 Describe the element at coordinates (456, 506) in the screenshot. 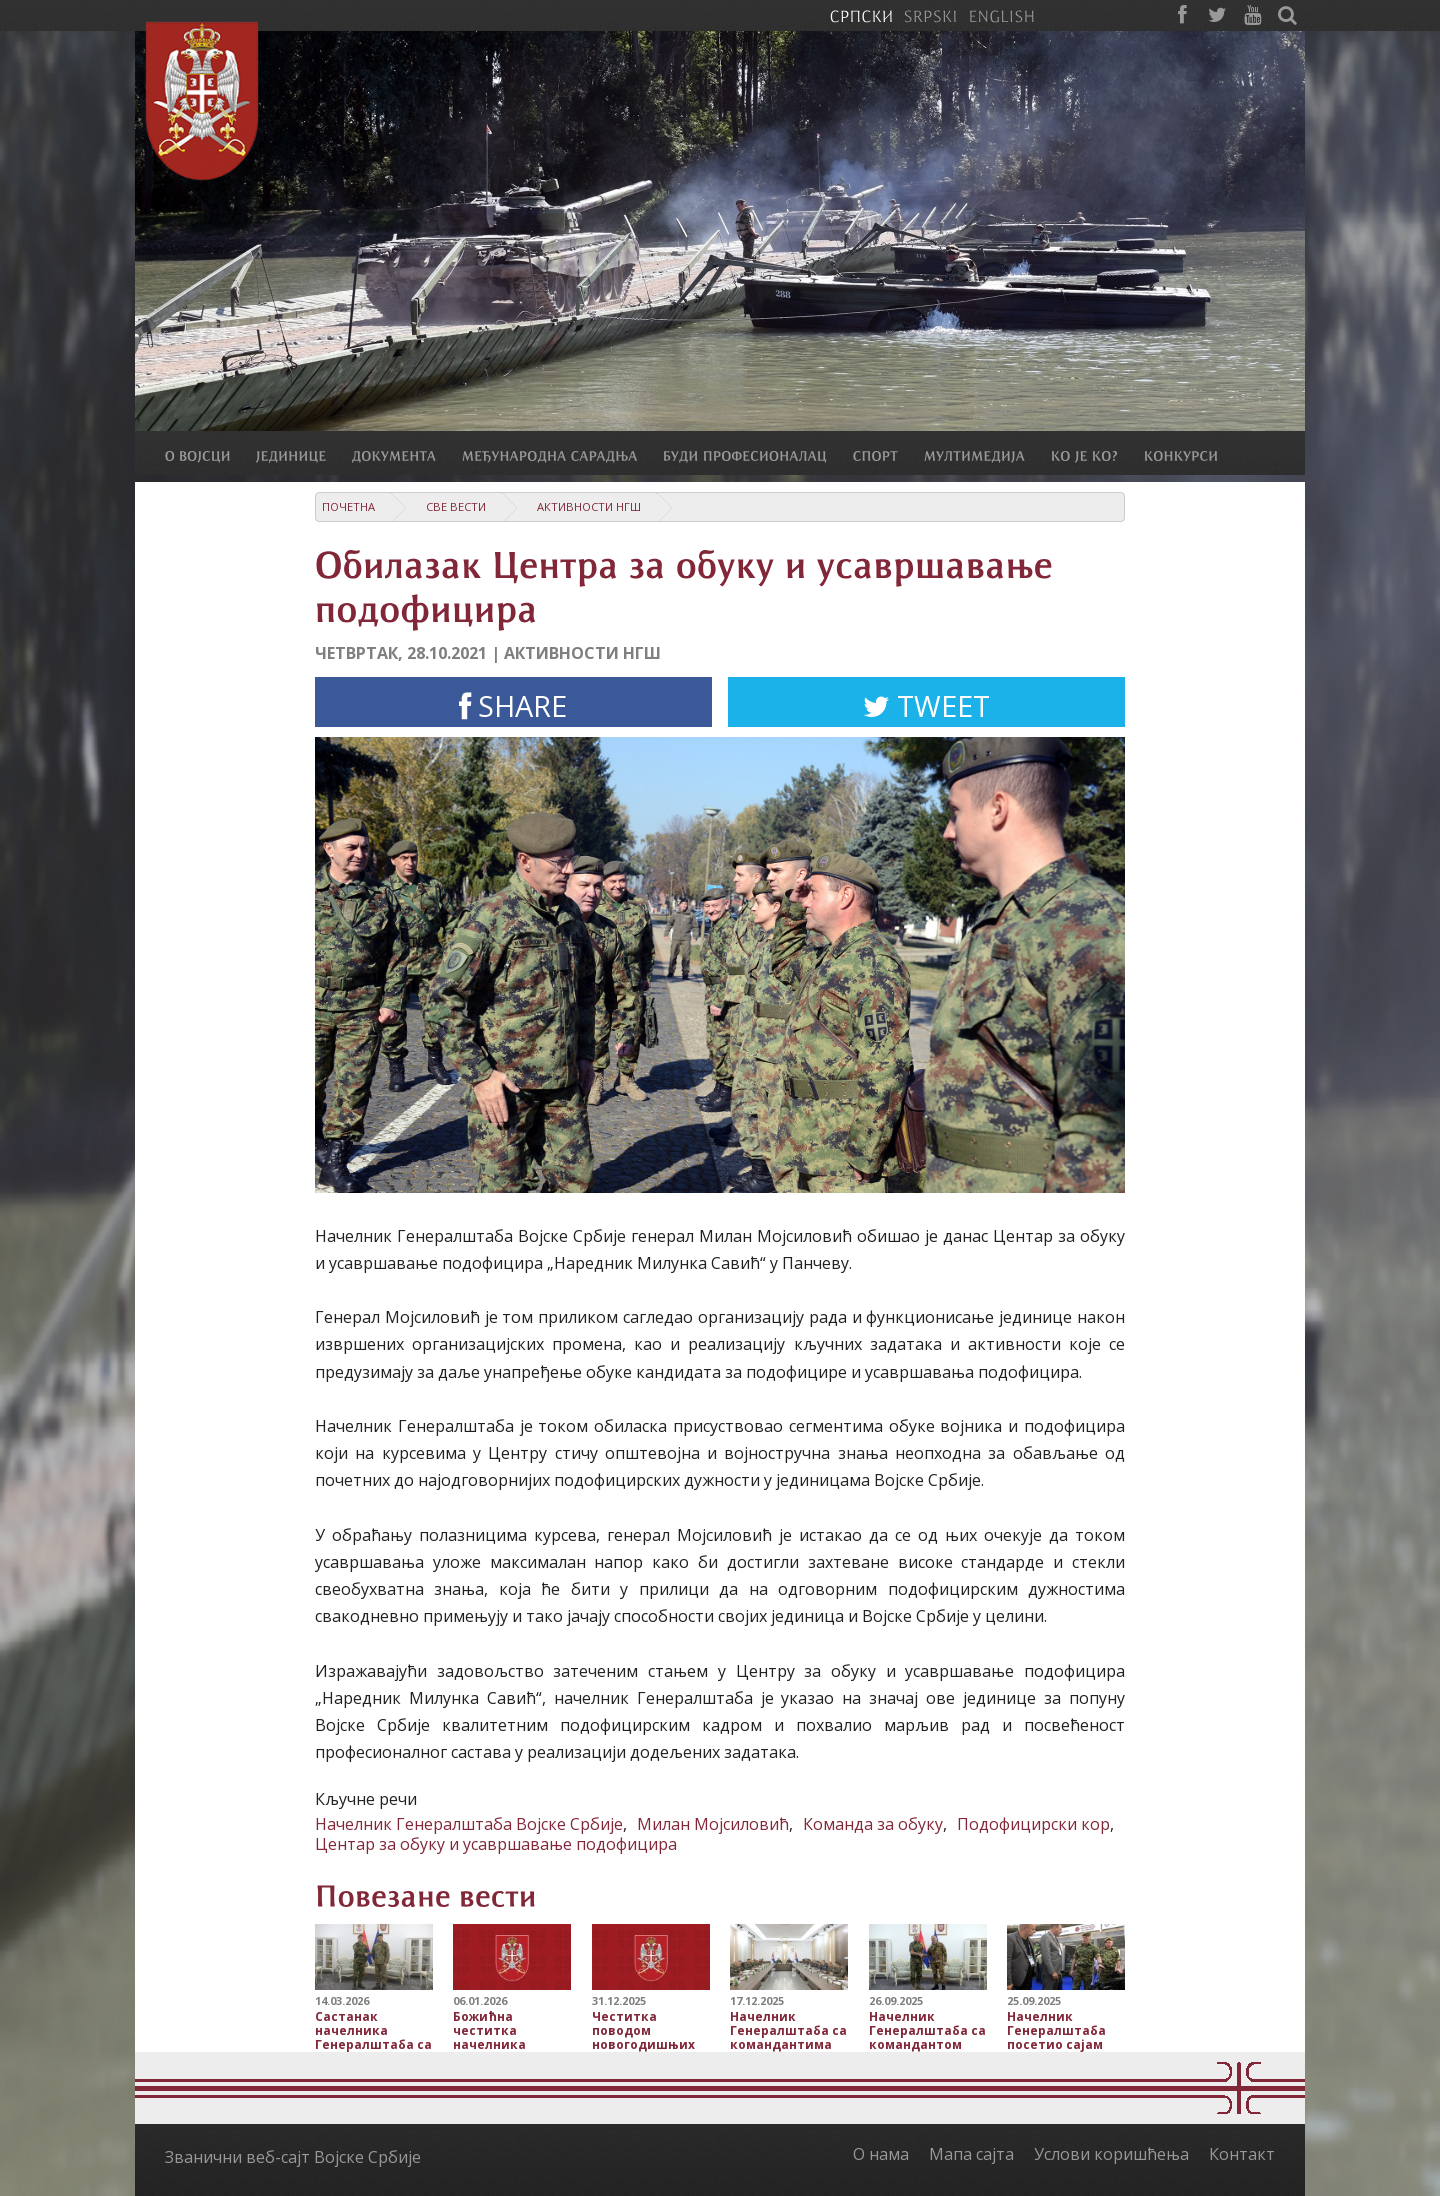

I see `Све вести` at that location.